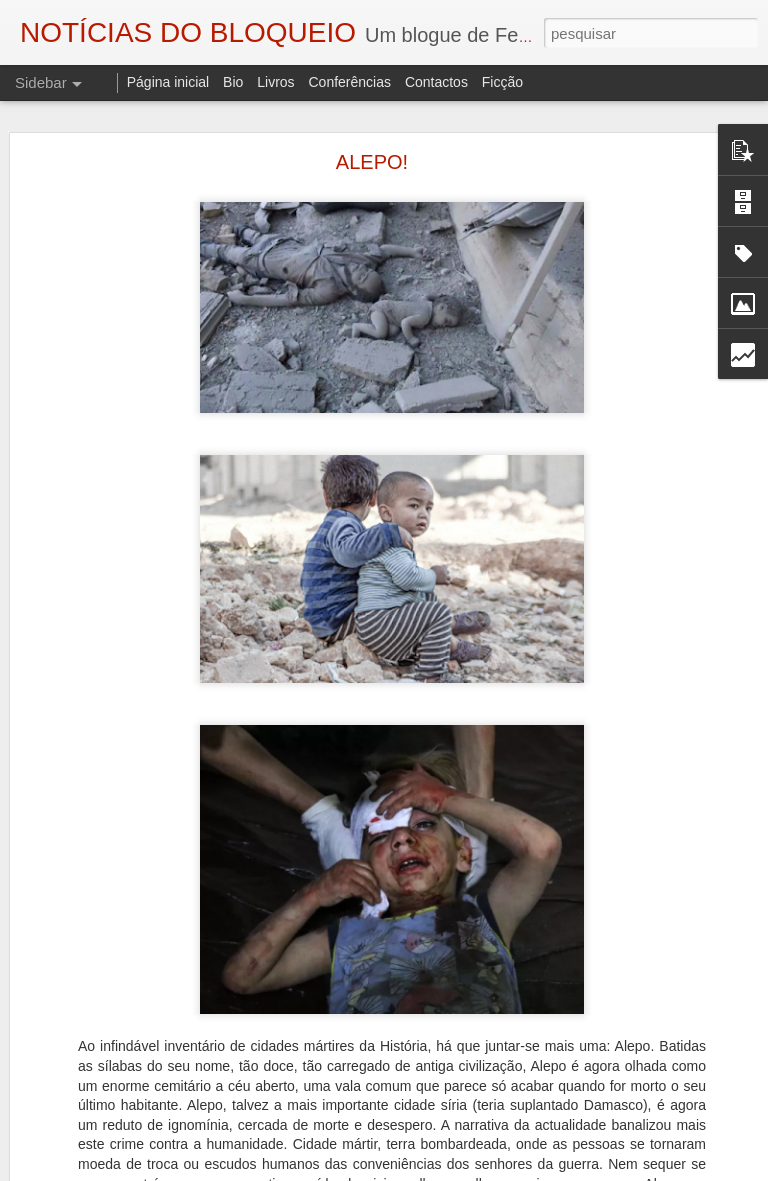 The height and width of the screenshot is (1181, 768). Describe the element at coordinates (168, 82) in the screenshot. I see `Página inicial` at that location.